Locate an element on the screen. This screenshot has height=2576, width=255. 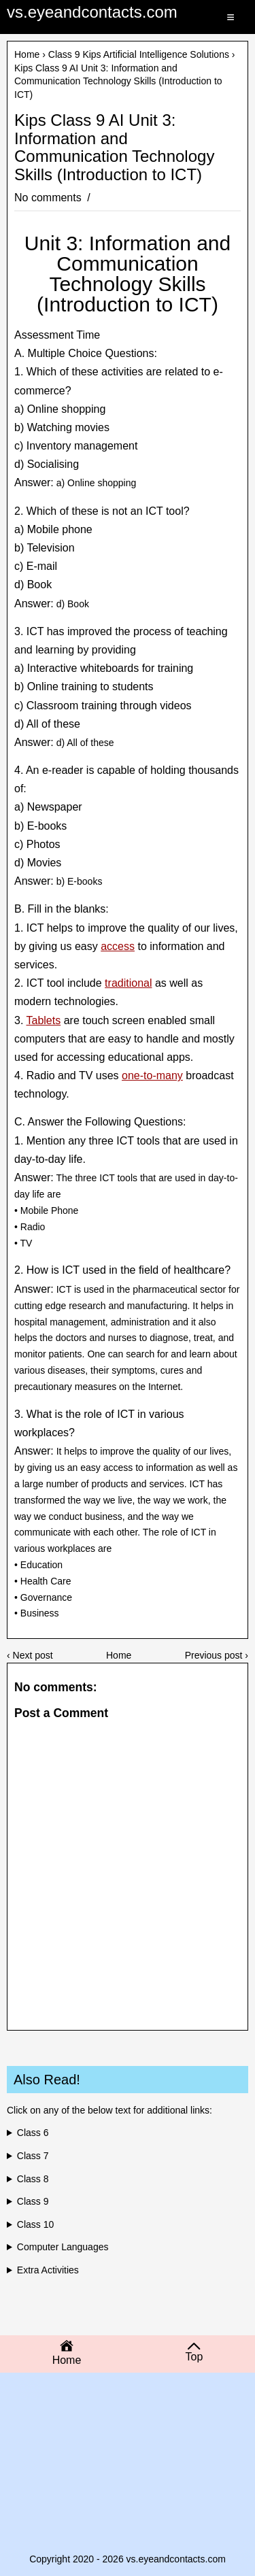
‹ Next post is located at coordinates (30, 1655).